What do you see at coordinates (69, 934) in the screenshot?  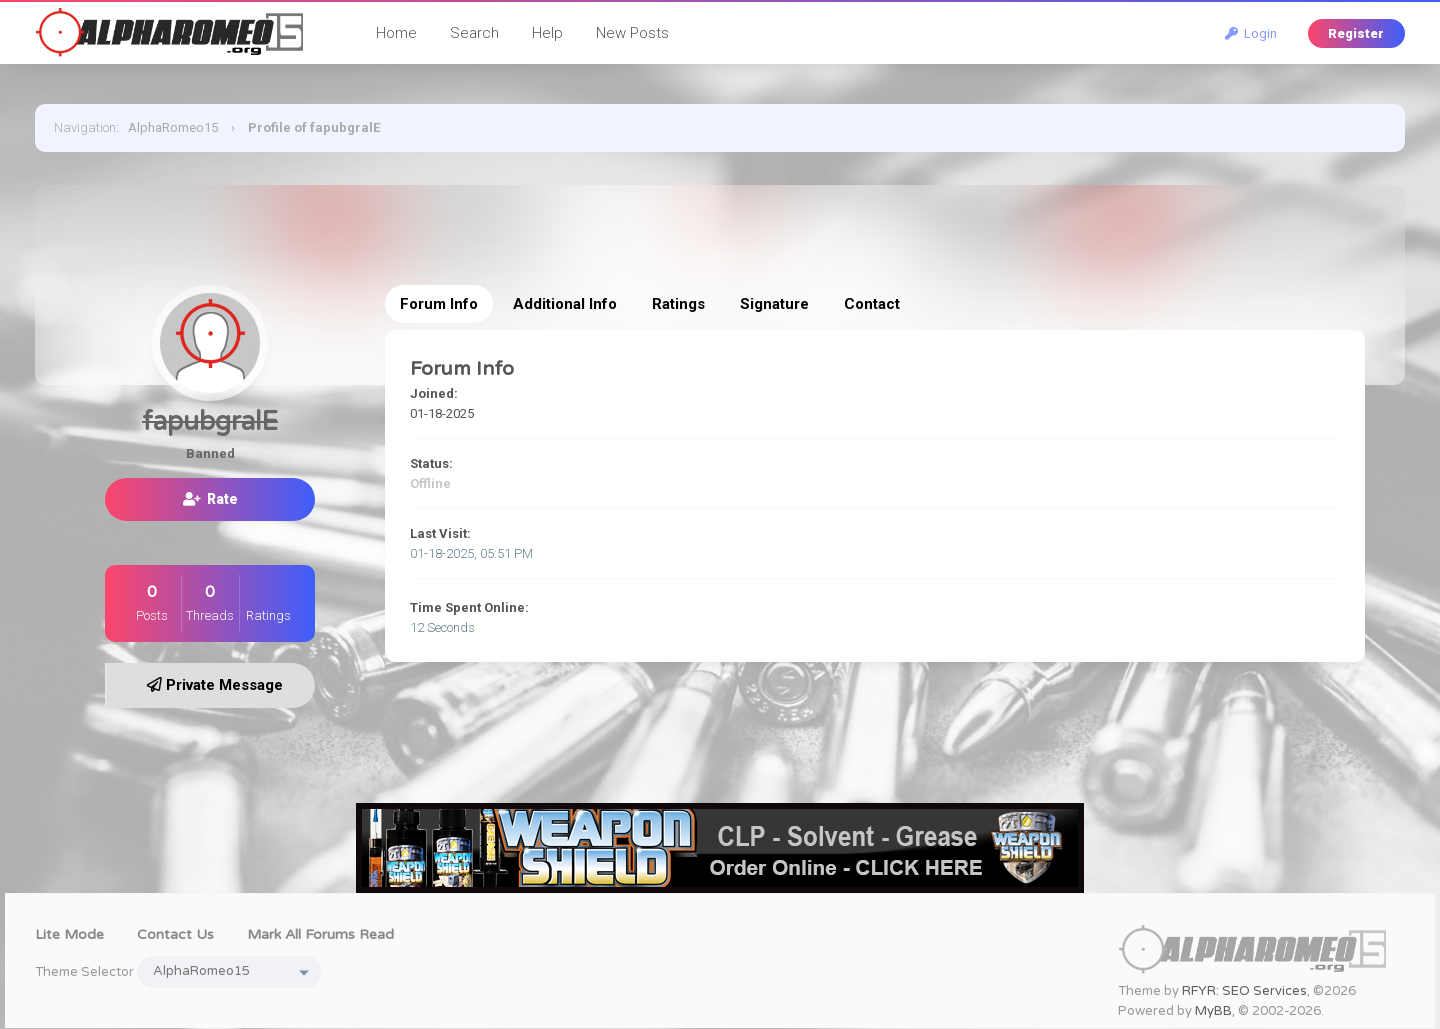 I see `Lite Mode` at bounding box center [69, 934].